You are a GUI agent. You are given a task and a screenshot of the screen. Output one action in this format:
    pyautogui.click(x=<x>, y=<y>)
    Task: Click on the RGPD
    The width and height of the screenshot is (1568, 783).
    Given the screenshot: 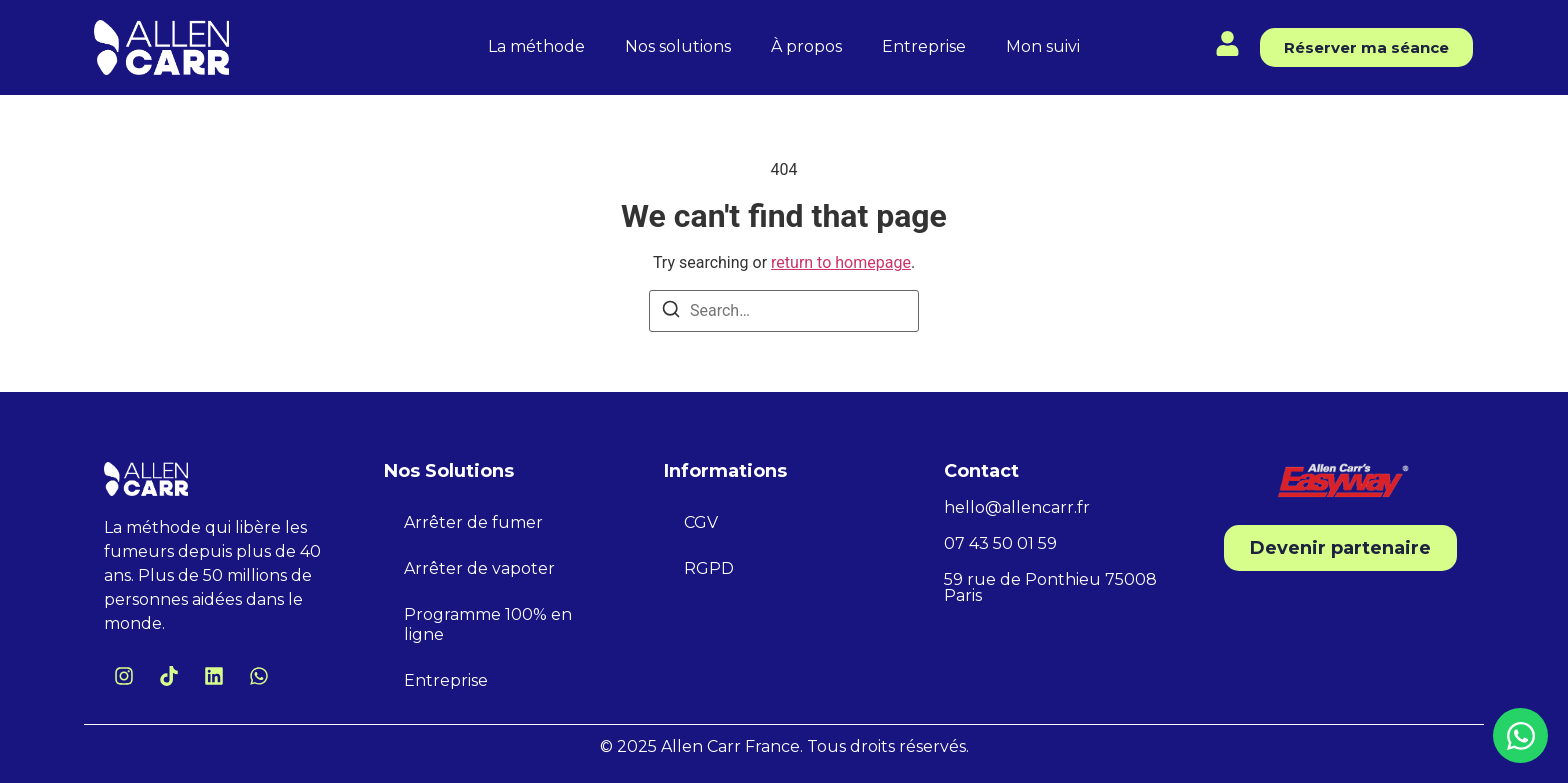 What is the action you would take?
    pyautogui.click(x=709, y=568)
    